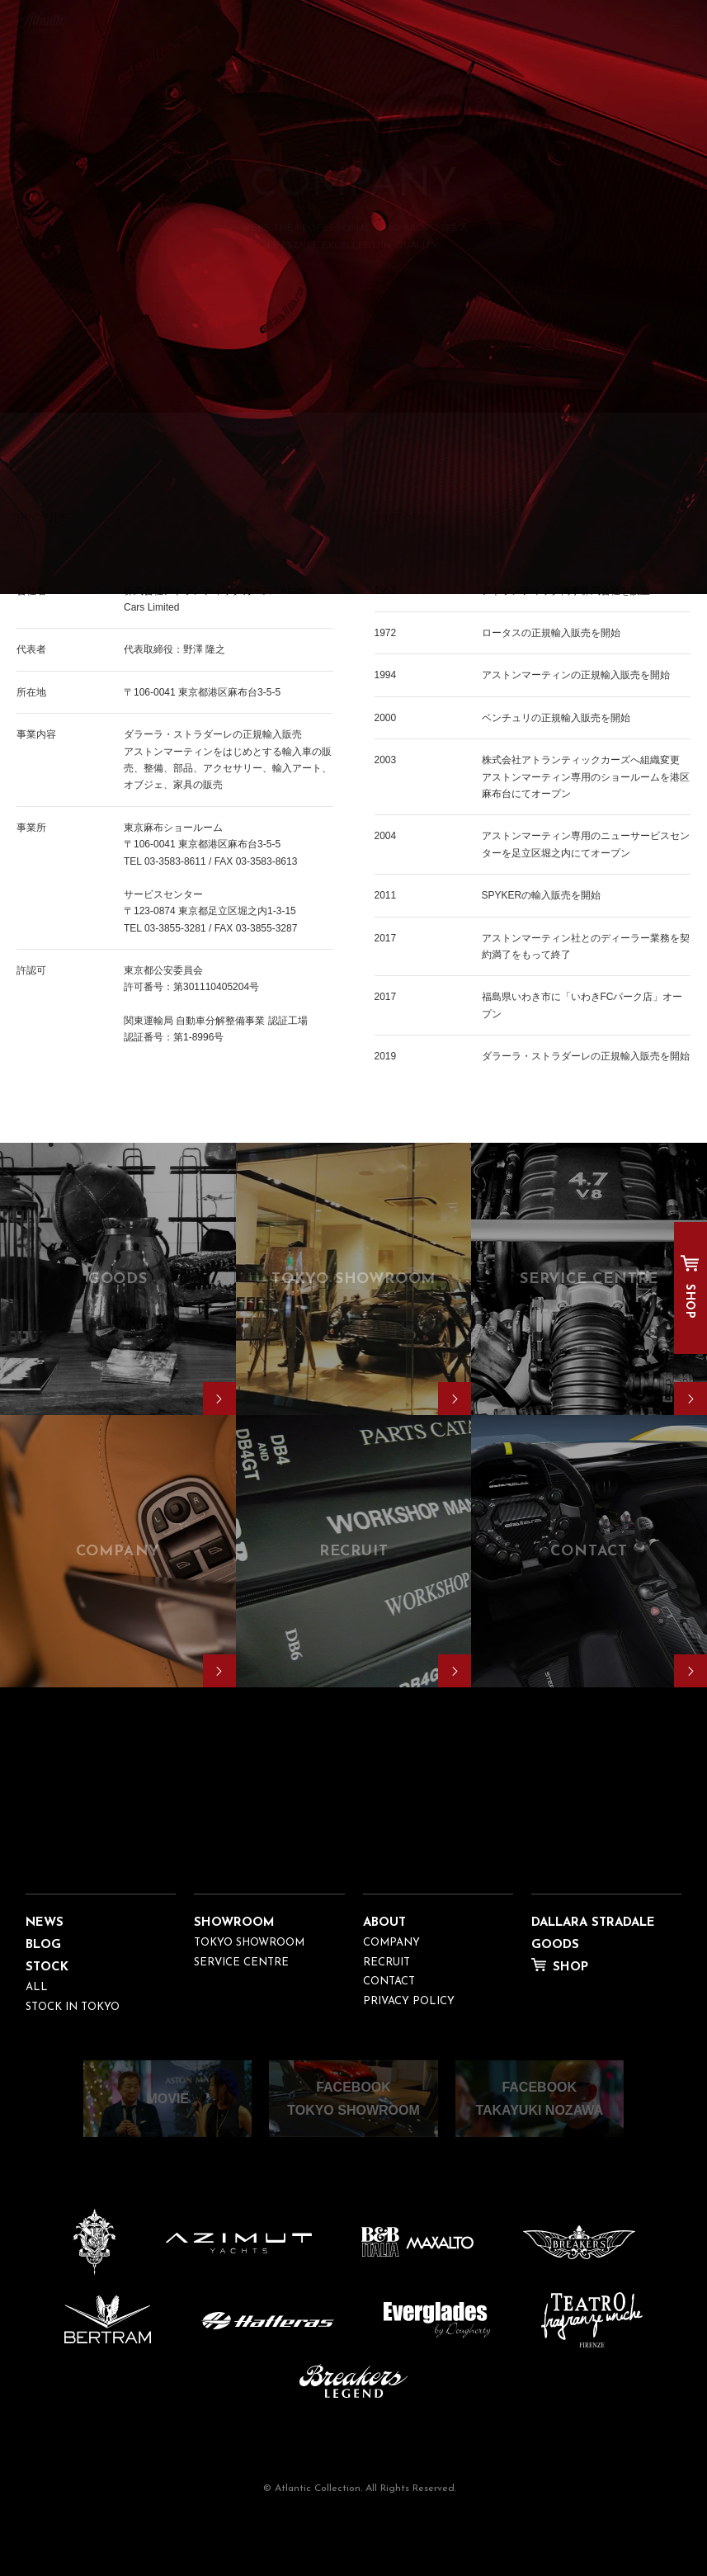 This screenshot has height=2576, width=707. What do you see at coordinates (555, 1945) in the screenshot?
I see `GOODS` at bounding box center [555, 1945].